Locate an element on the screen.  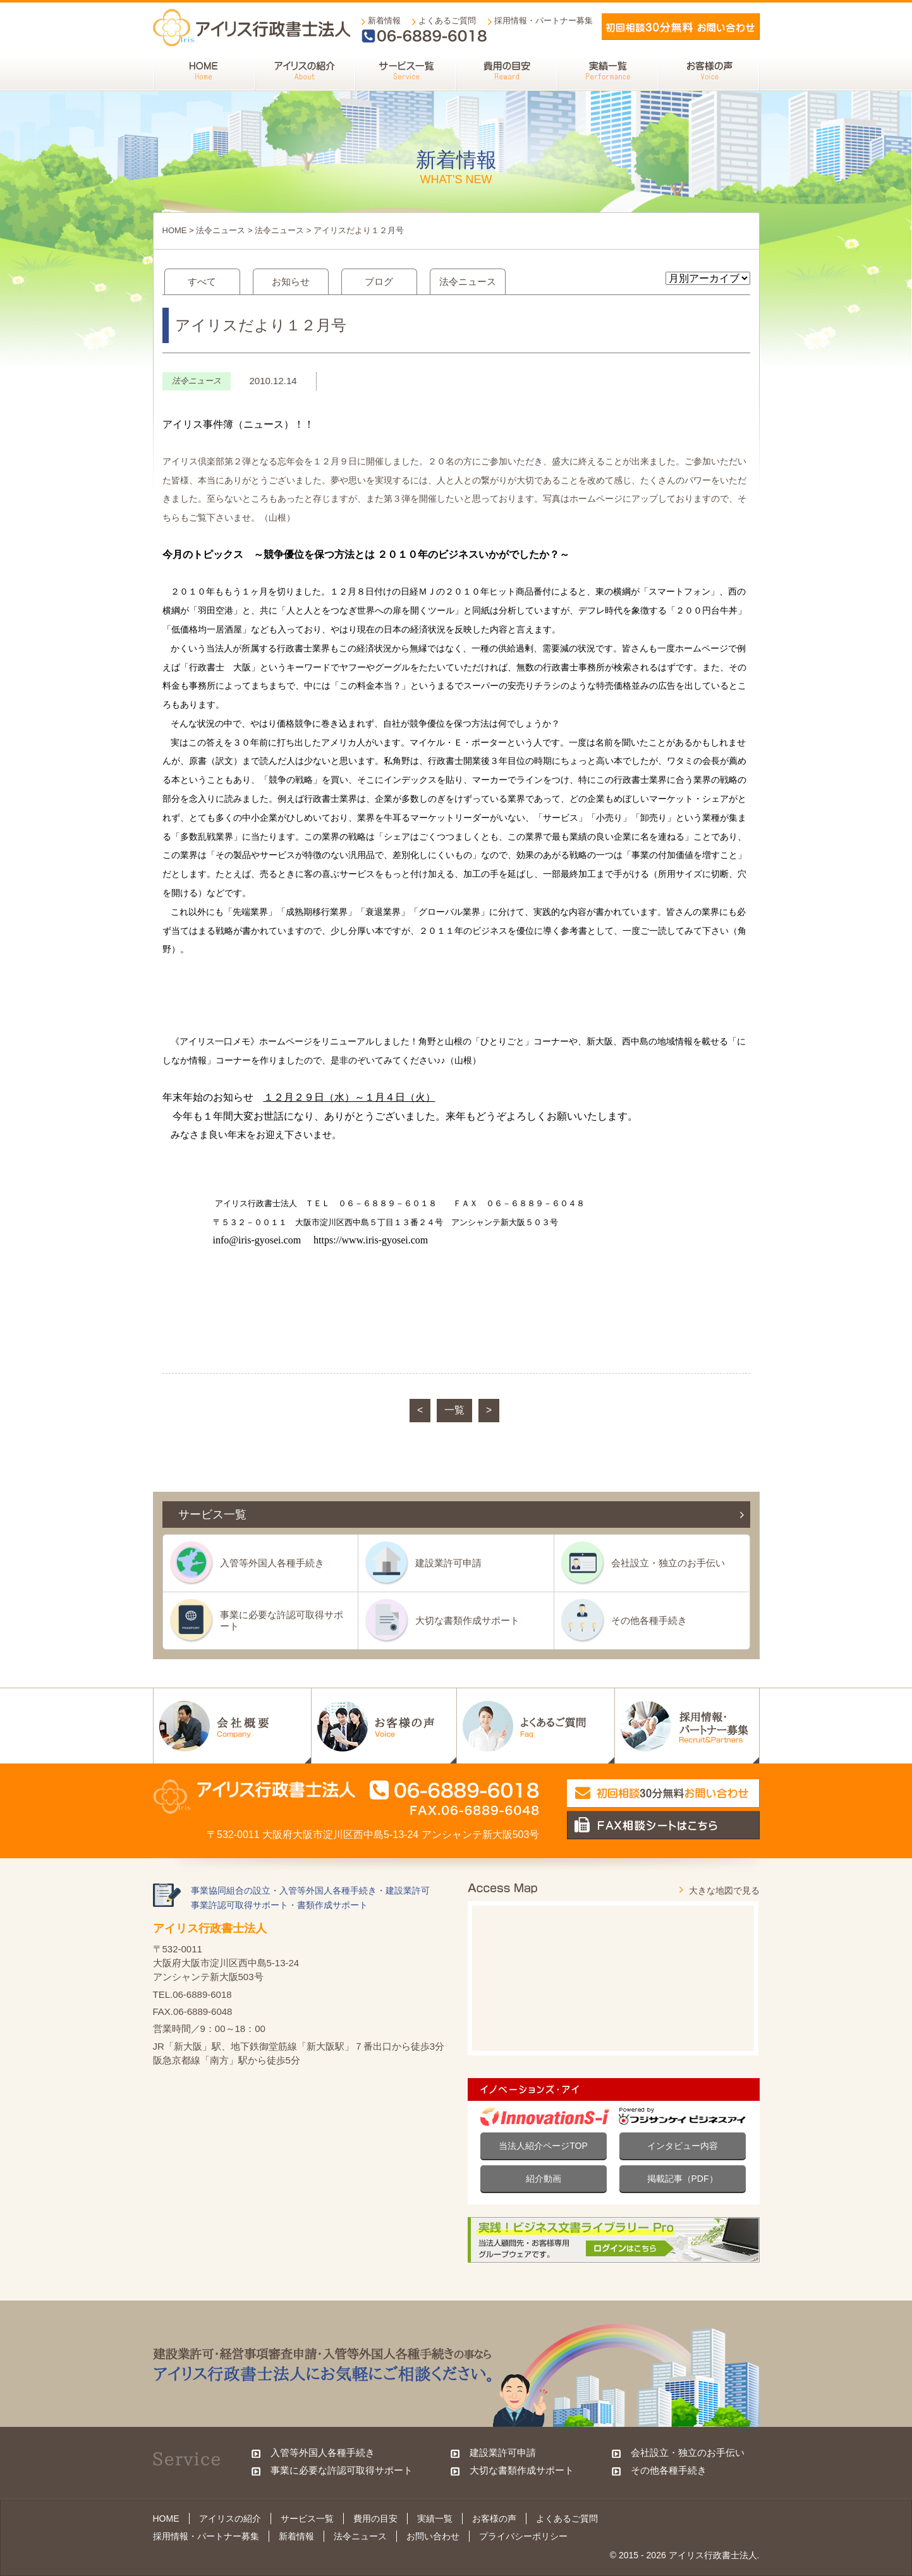
インタビュー内容 is located at coordinates (682, 2146).